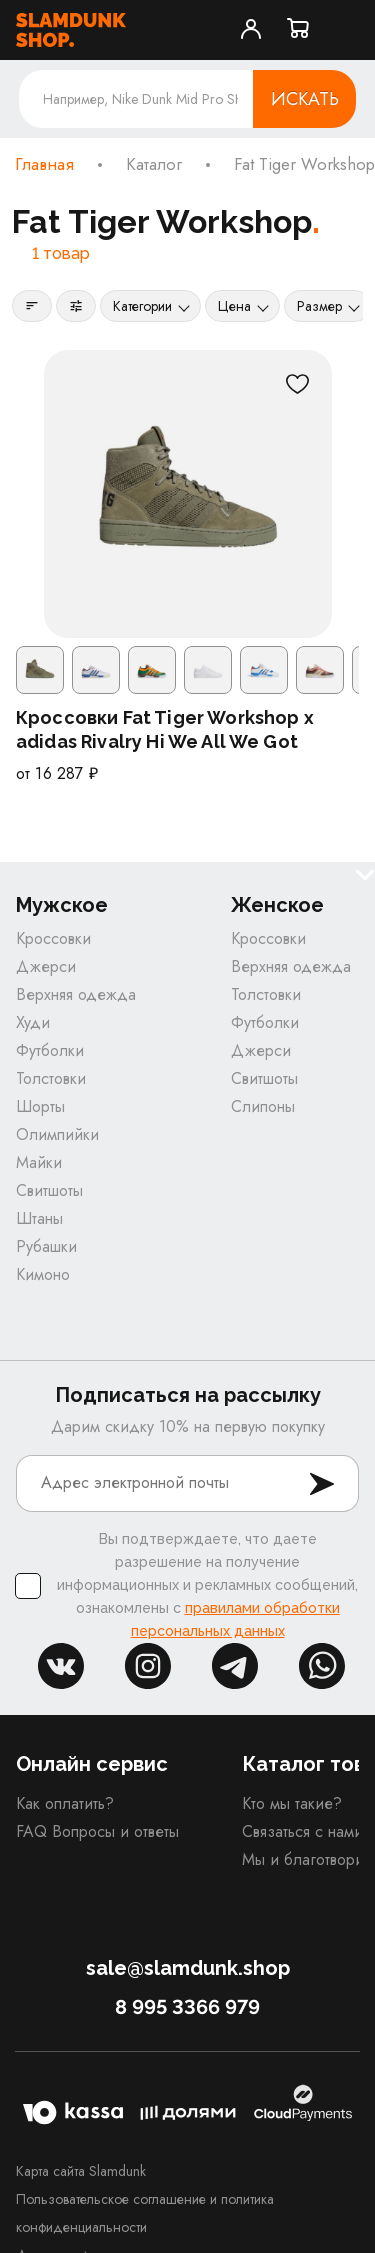 Image resolution: width=375 pixels, height=2253 pixels. What do you see at coordinates (81, 2171) in the screenshot?
I see `Карта сайта Slamdunk` at bounding box center [81, 2171].